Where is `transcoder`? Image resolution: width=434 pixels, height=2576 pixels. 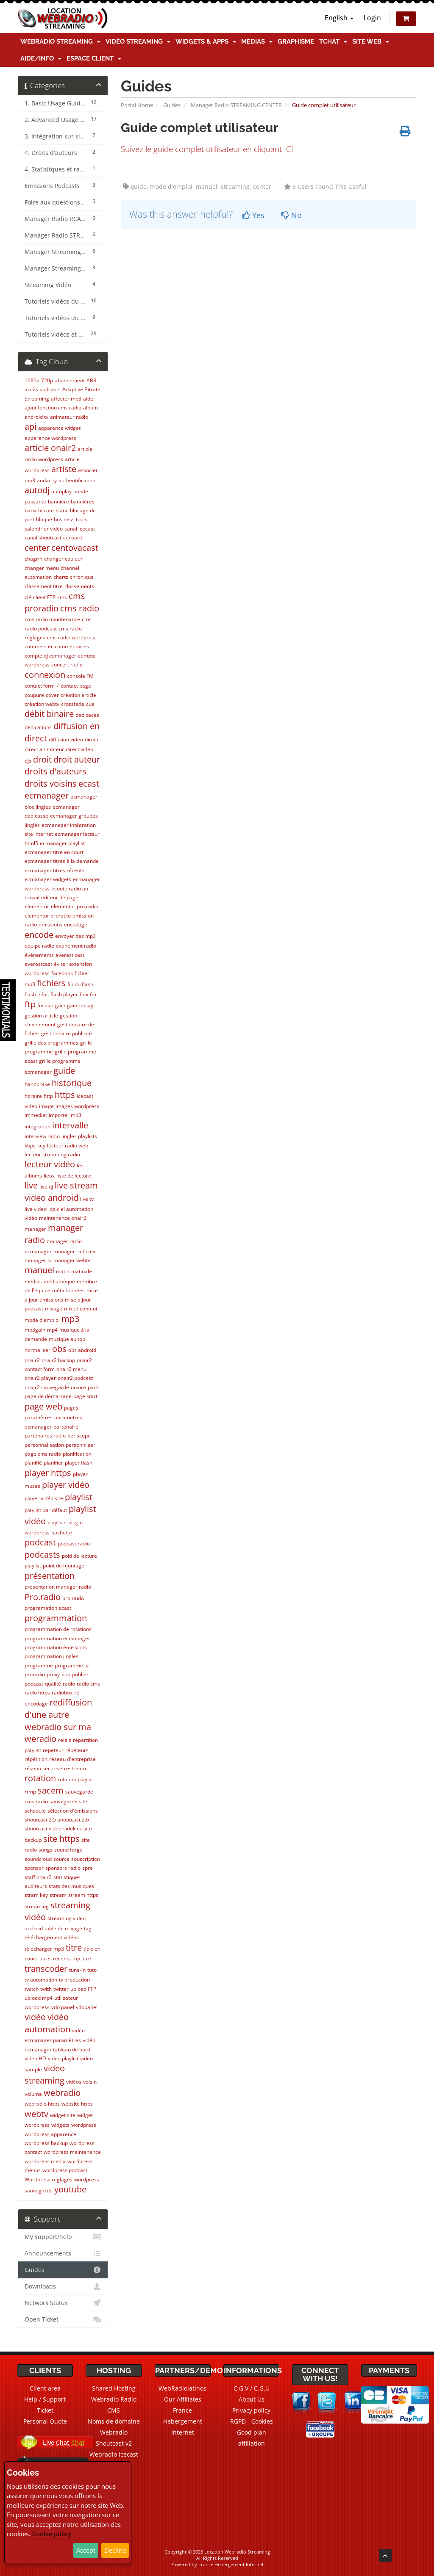
transcoder is located at coordinates (46, 1968).